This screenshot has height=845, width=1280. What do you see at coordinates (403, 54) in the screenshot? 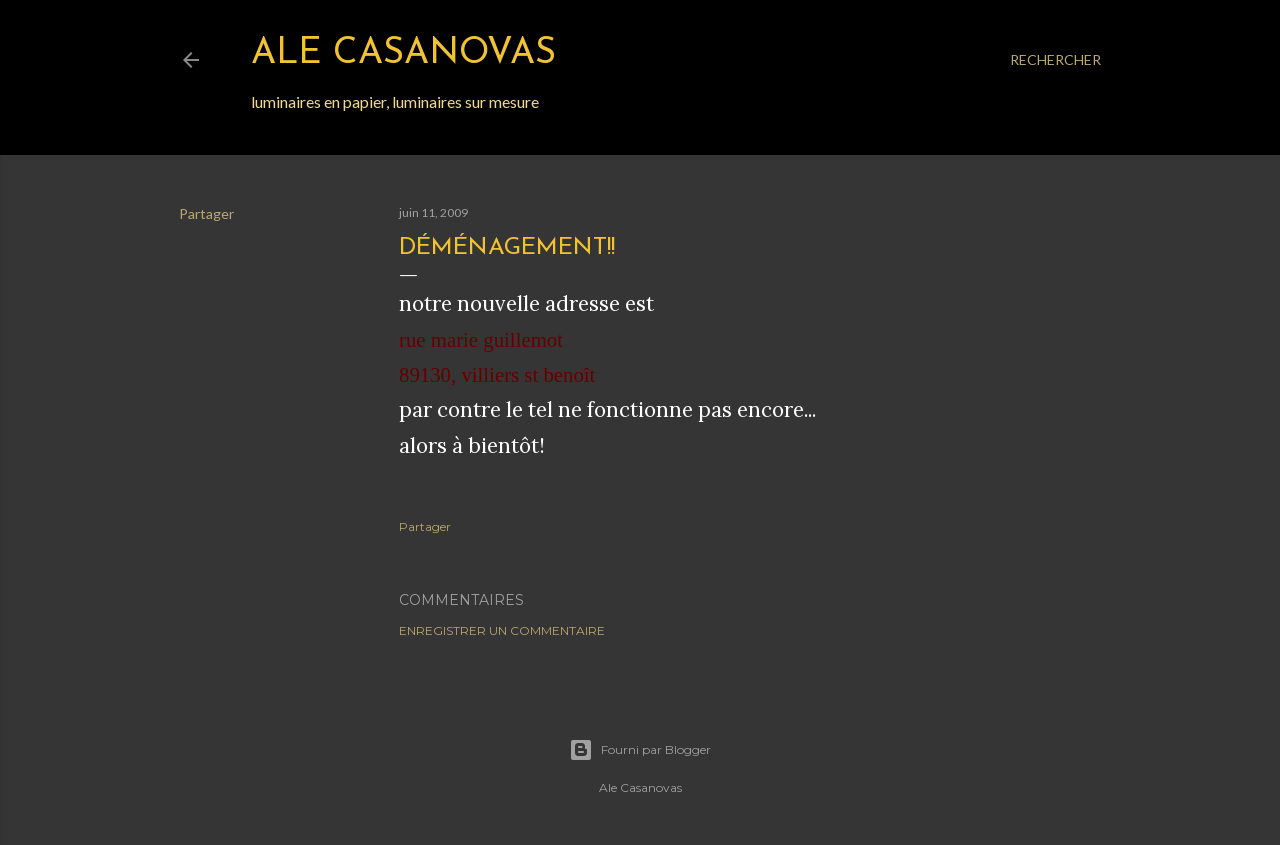
I see `Ale Casanovas` at bounding box center [403, 54].